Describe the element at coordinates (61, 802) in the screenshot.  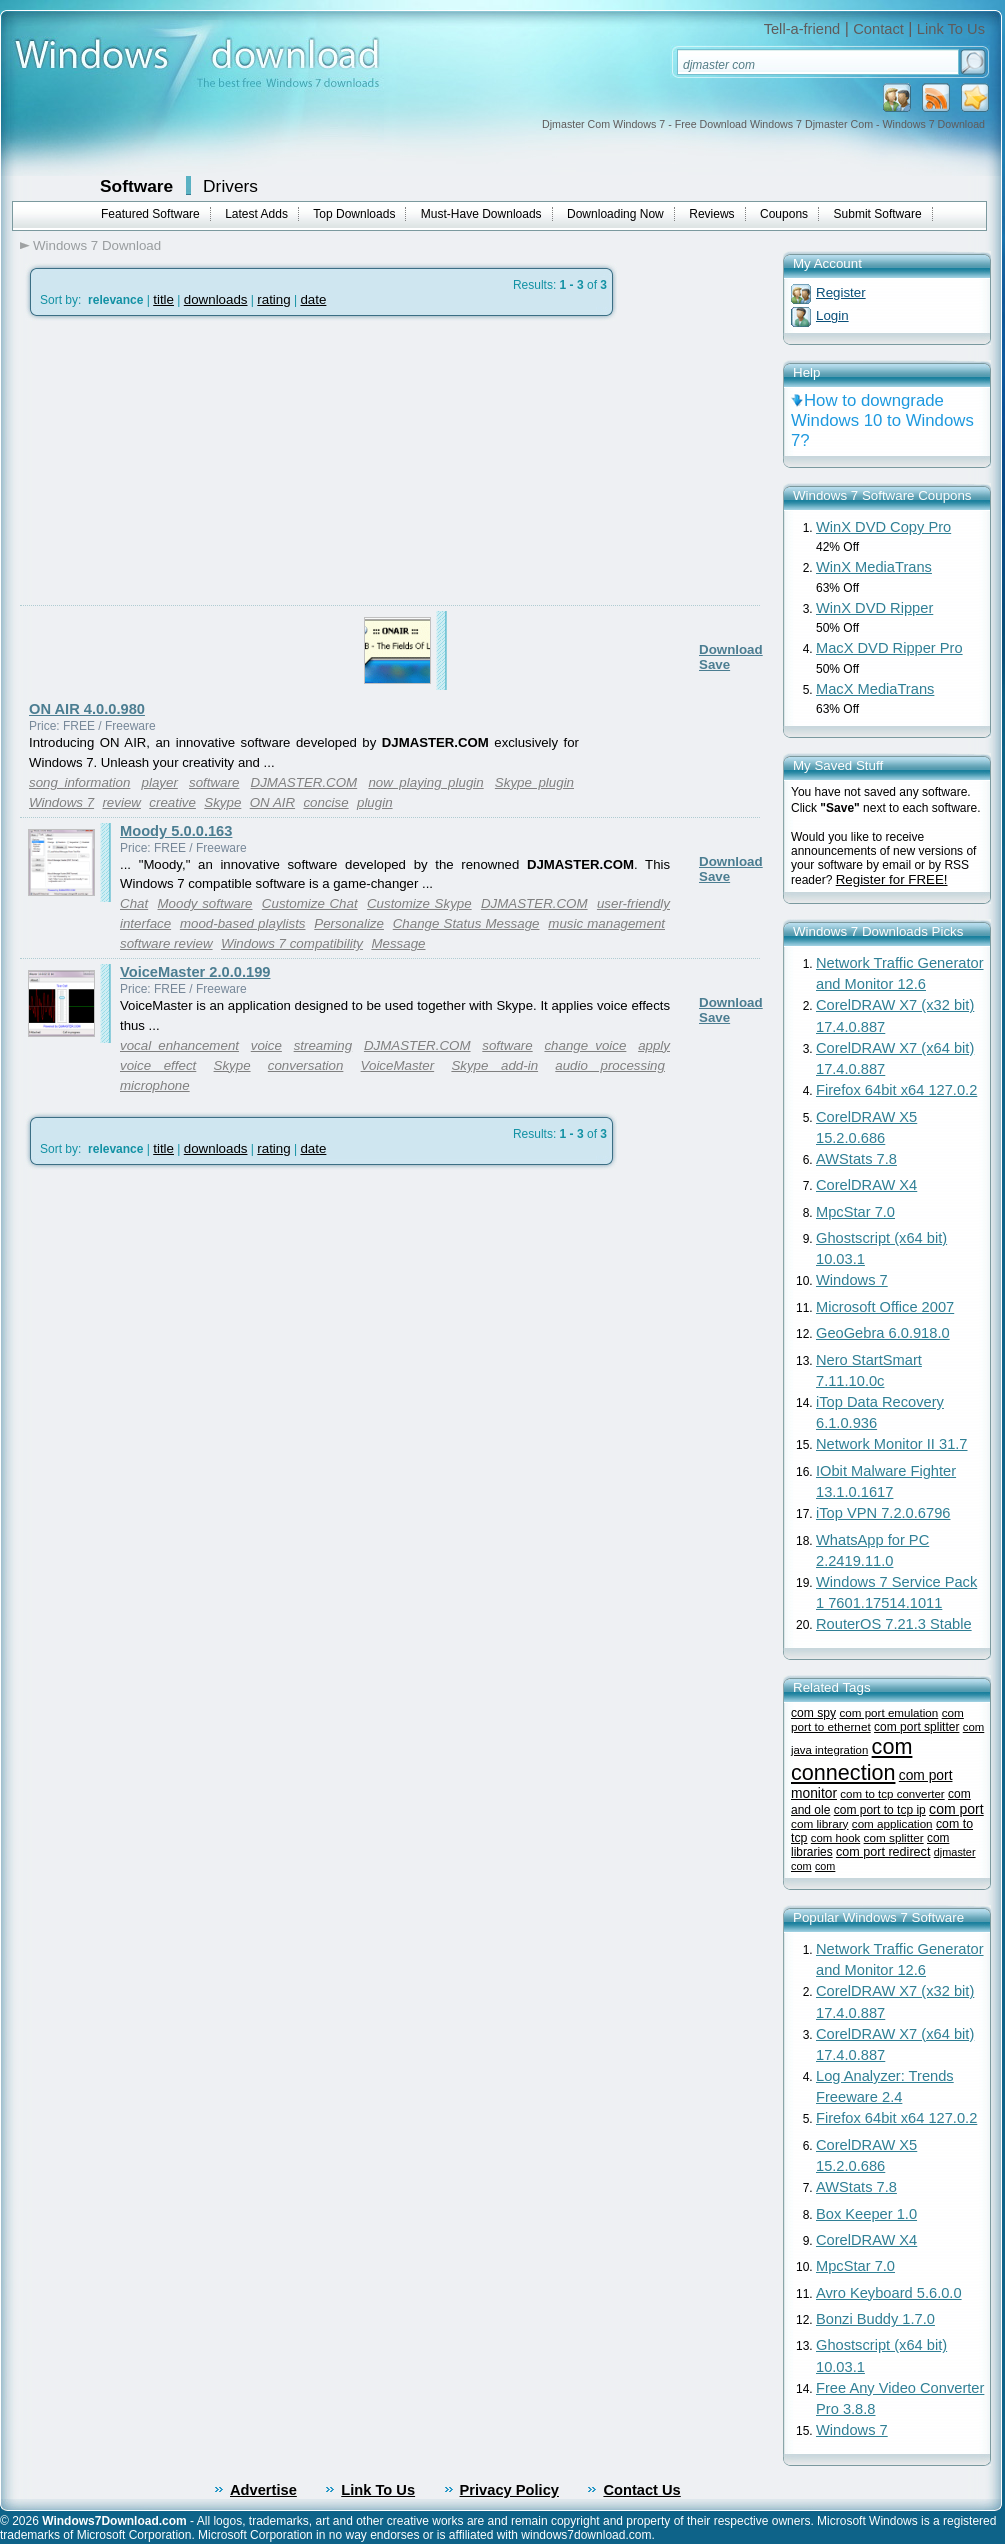
I see `Windows 7` at that location.